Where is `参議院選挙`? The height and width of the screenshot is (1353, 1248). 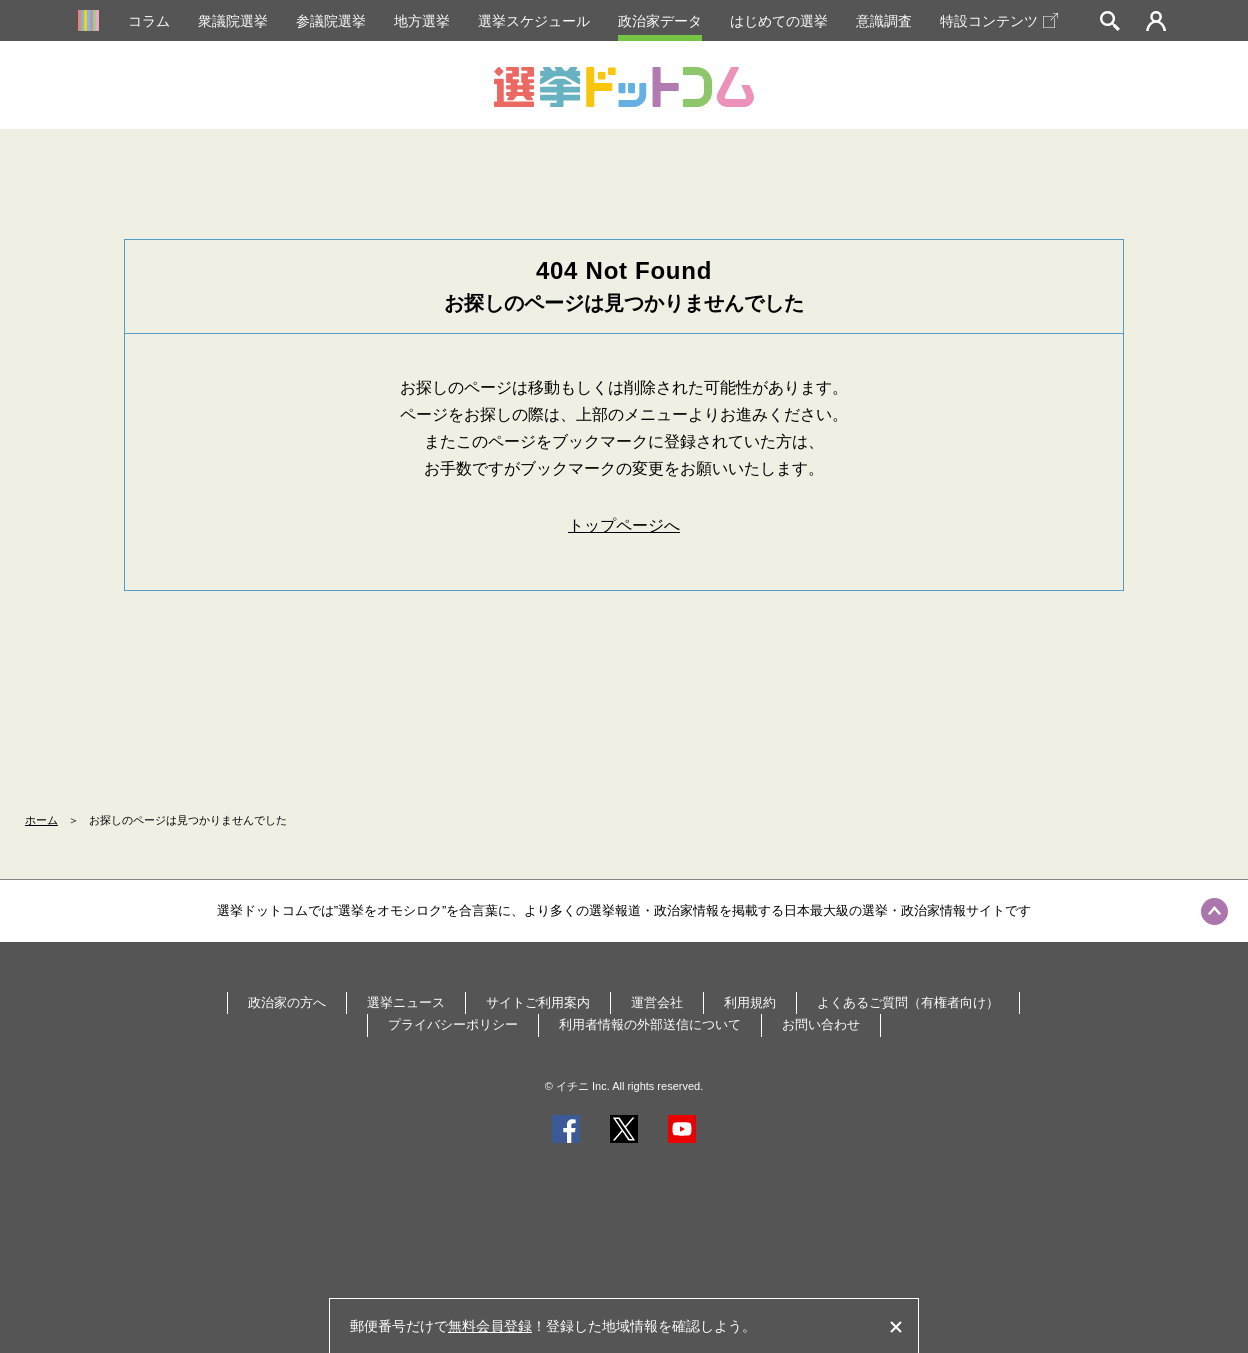
参議院選挙 is located at coordinates (331, 21).